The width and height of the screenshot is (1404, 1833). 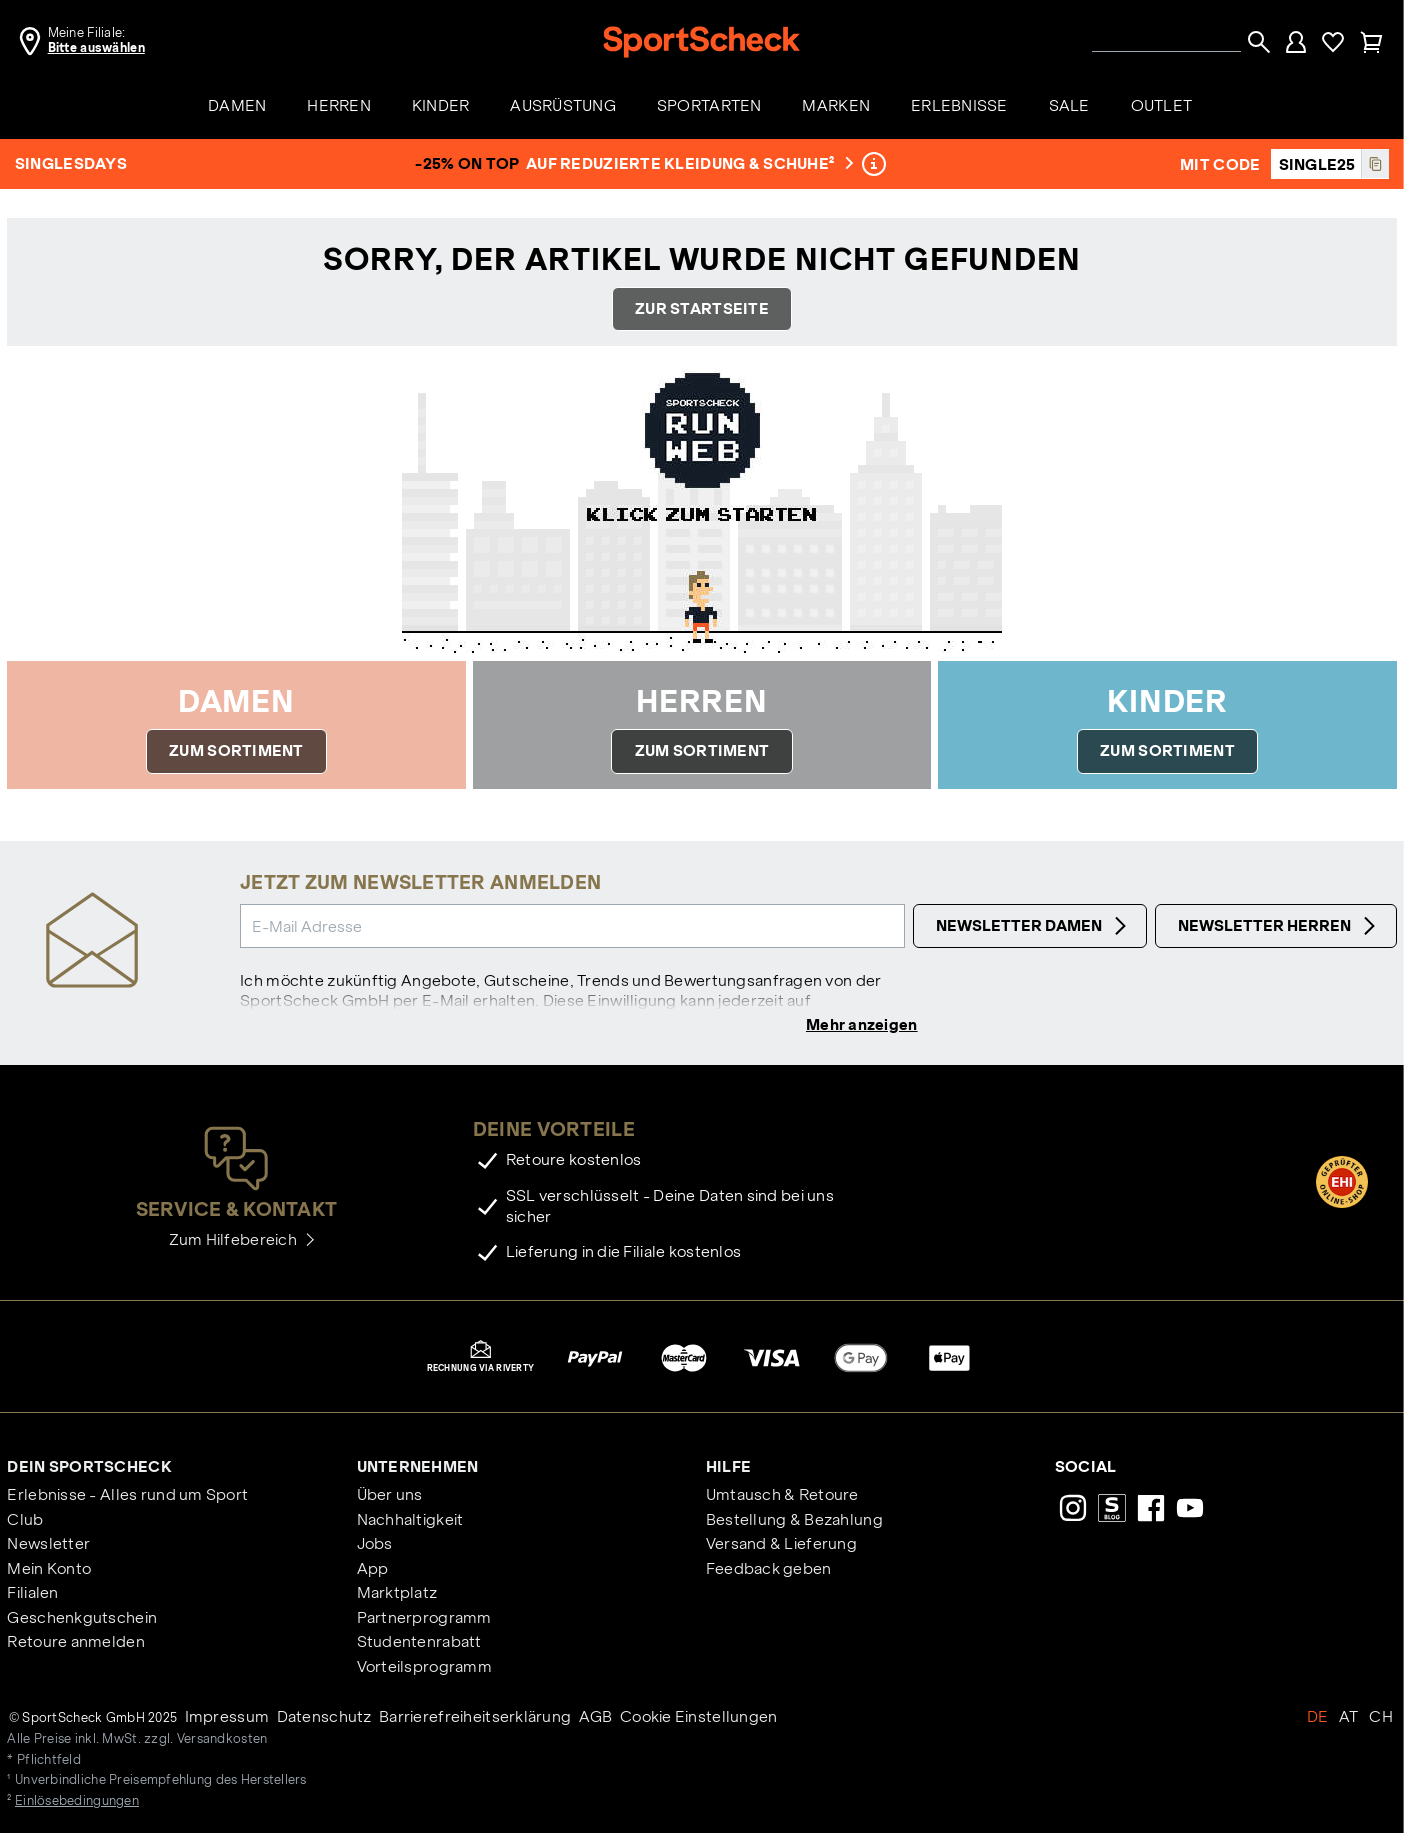 I want to click on Geschenkgutschein, so click(x=82, y=1617).